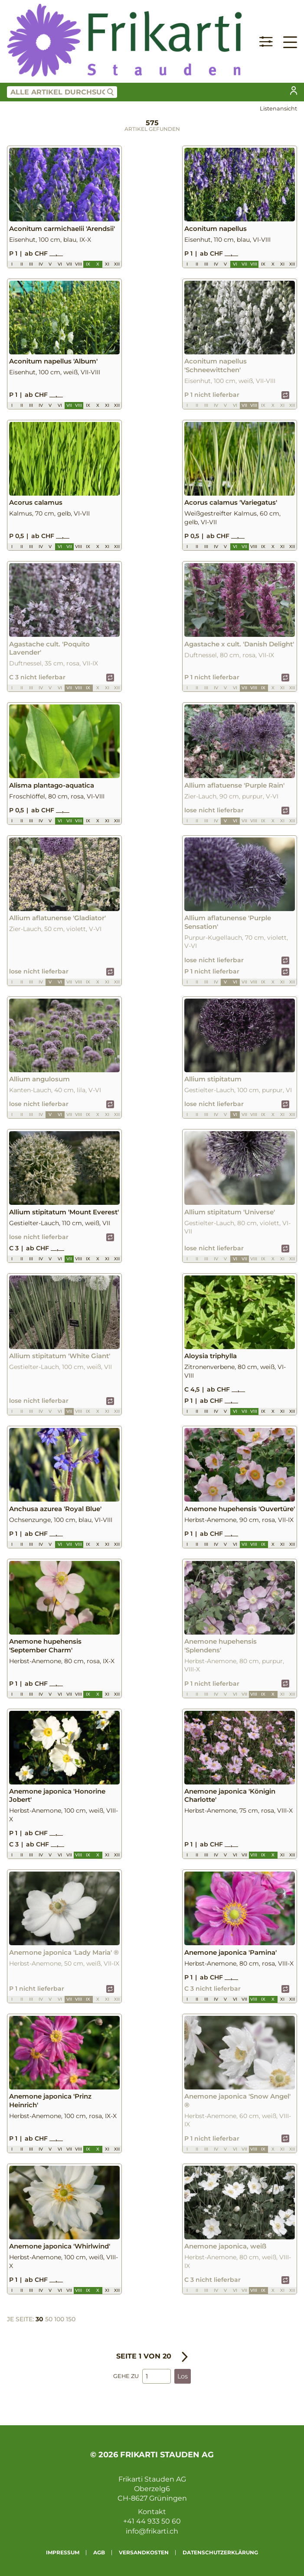  I want to click on AGB, so click(99, 2552).